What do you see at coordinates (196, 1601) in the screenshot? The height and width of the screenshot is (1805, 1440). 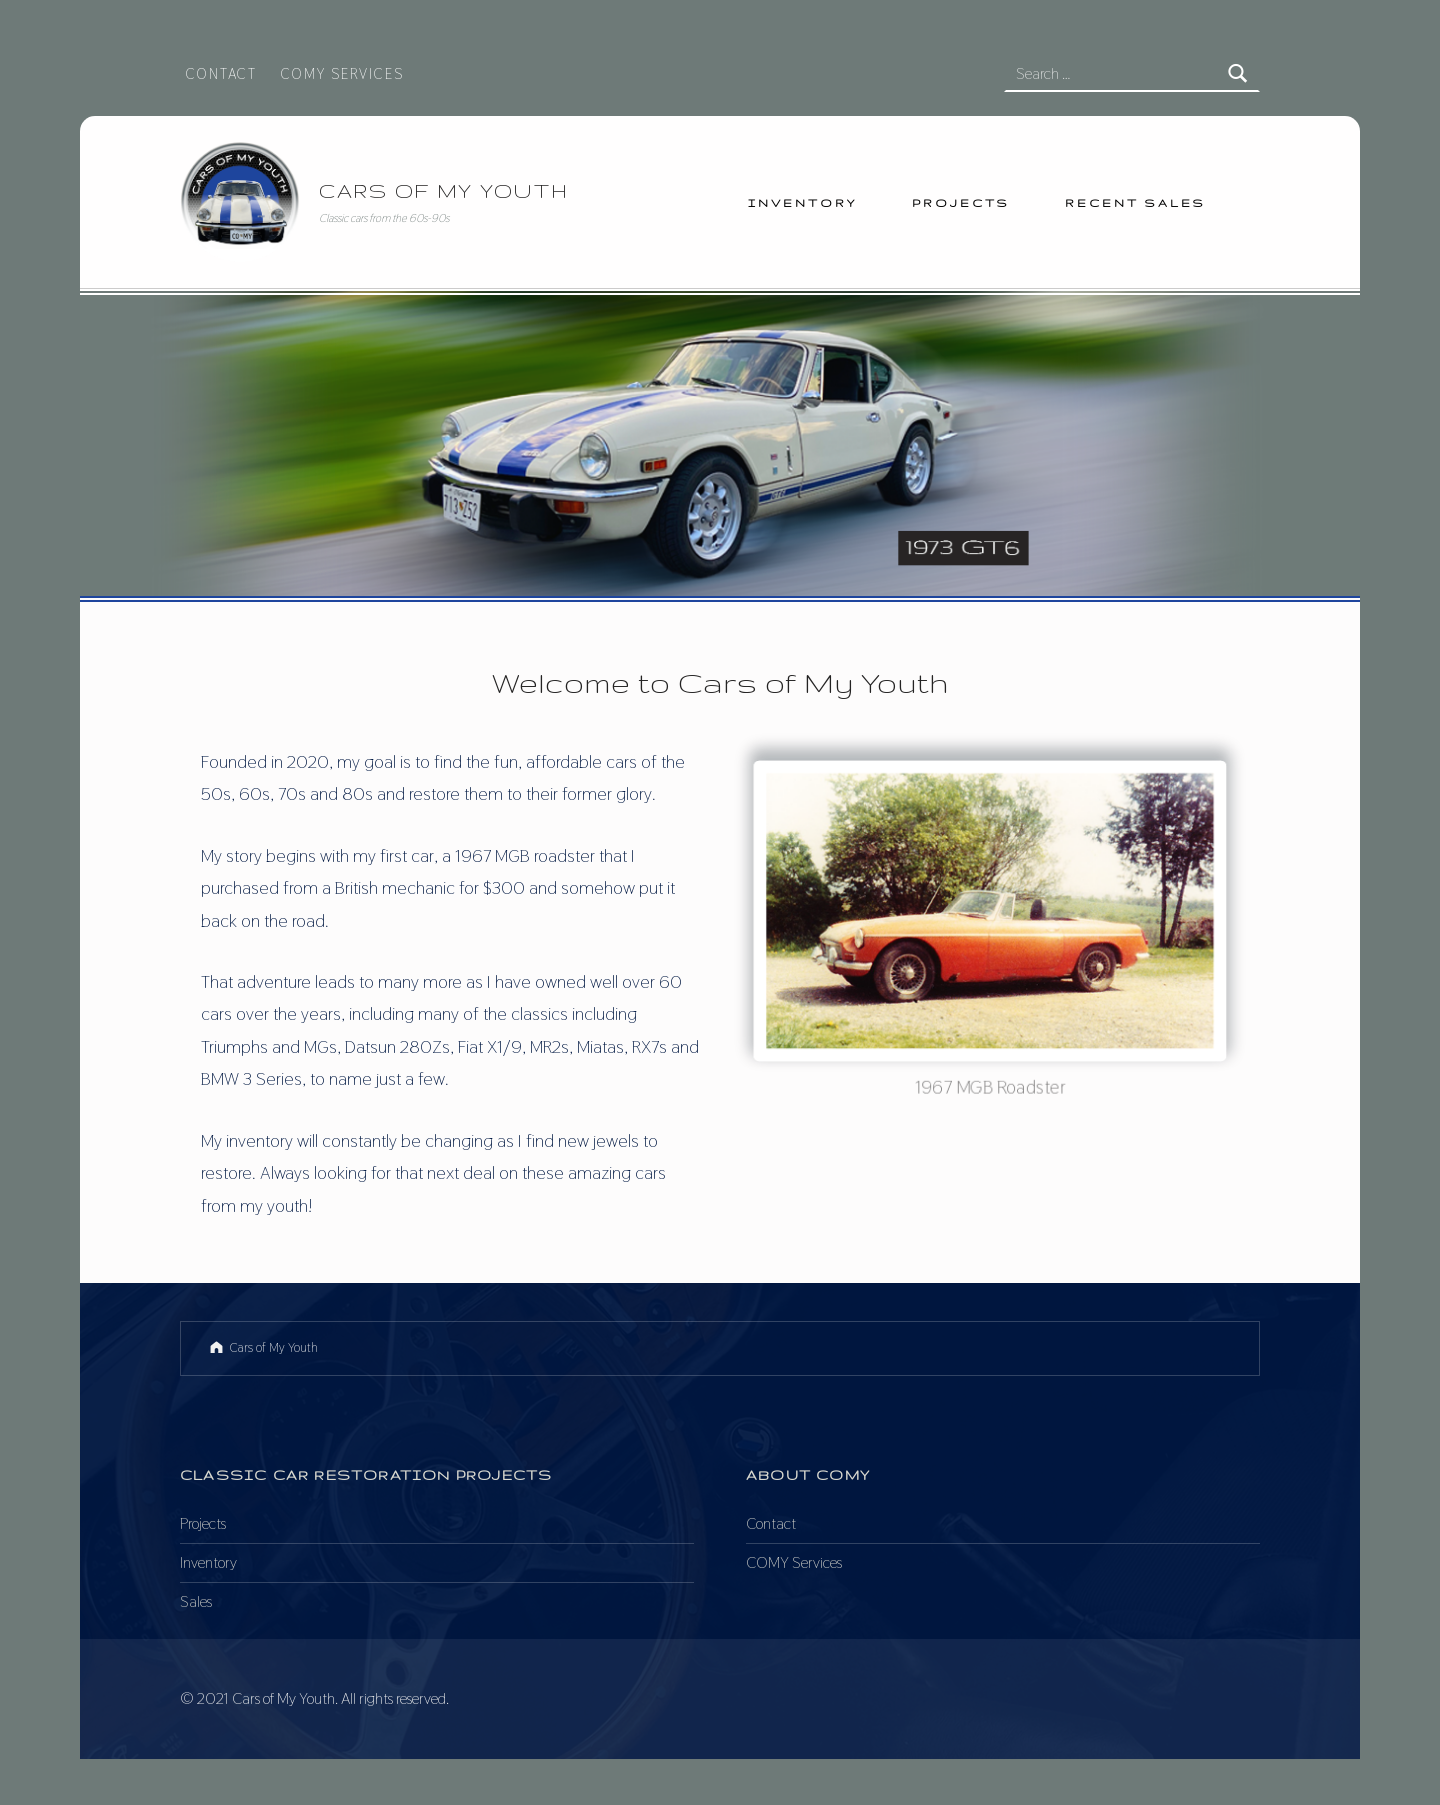 I see `Sales` at bounding box center [196, 1601].